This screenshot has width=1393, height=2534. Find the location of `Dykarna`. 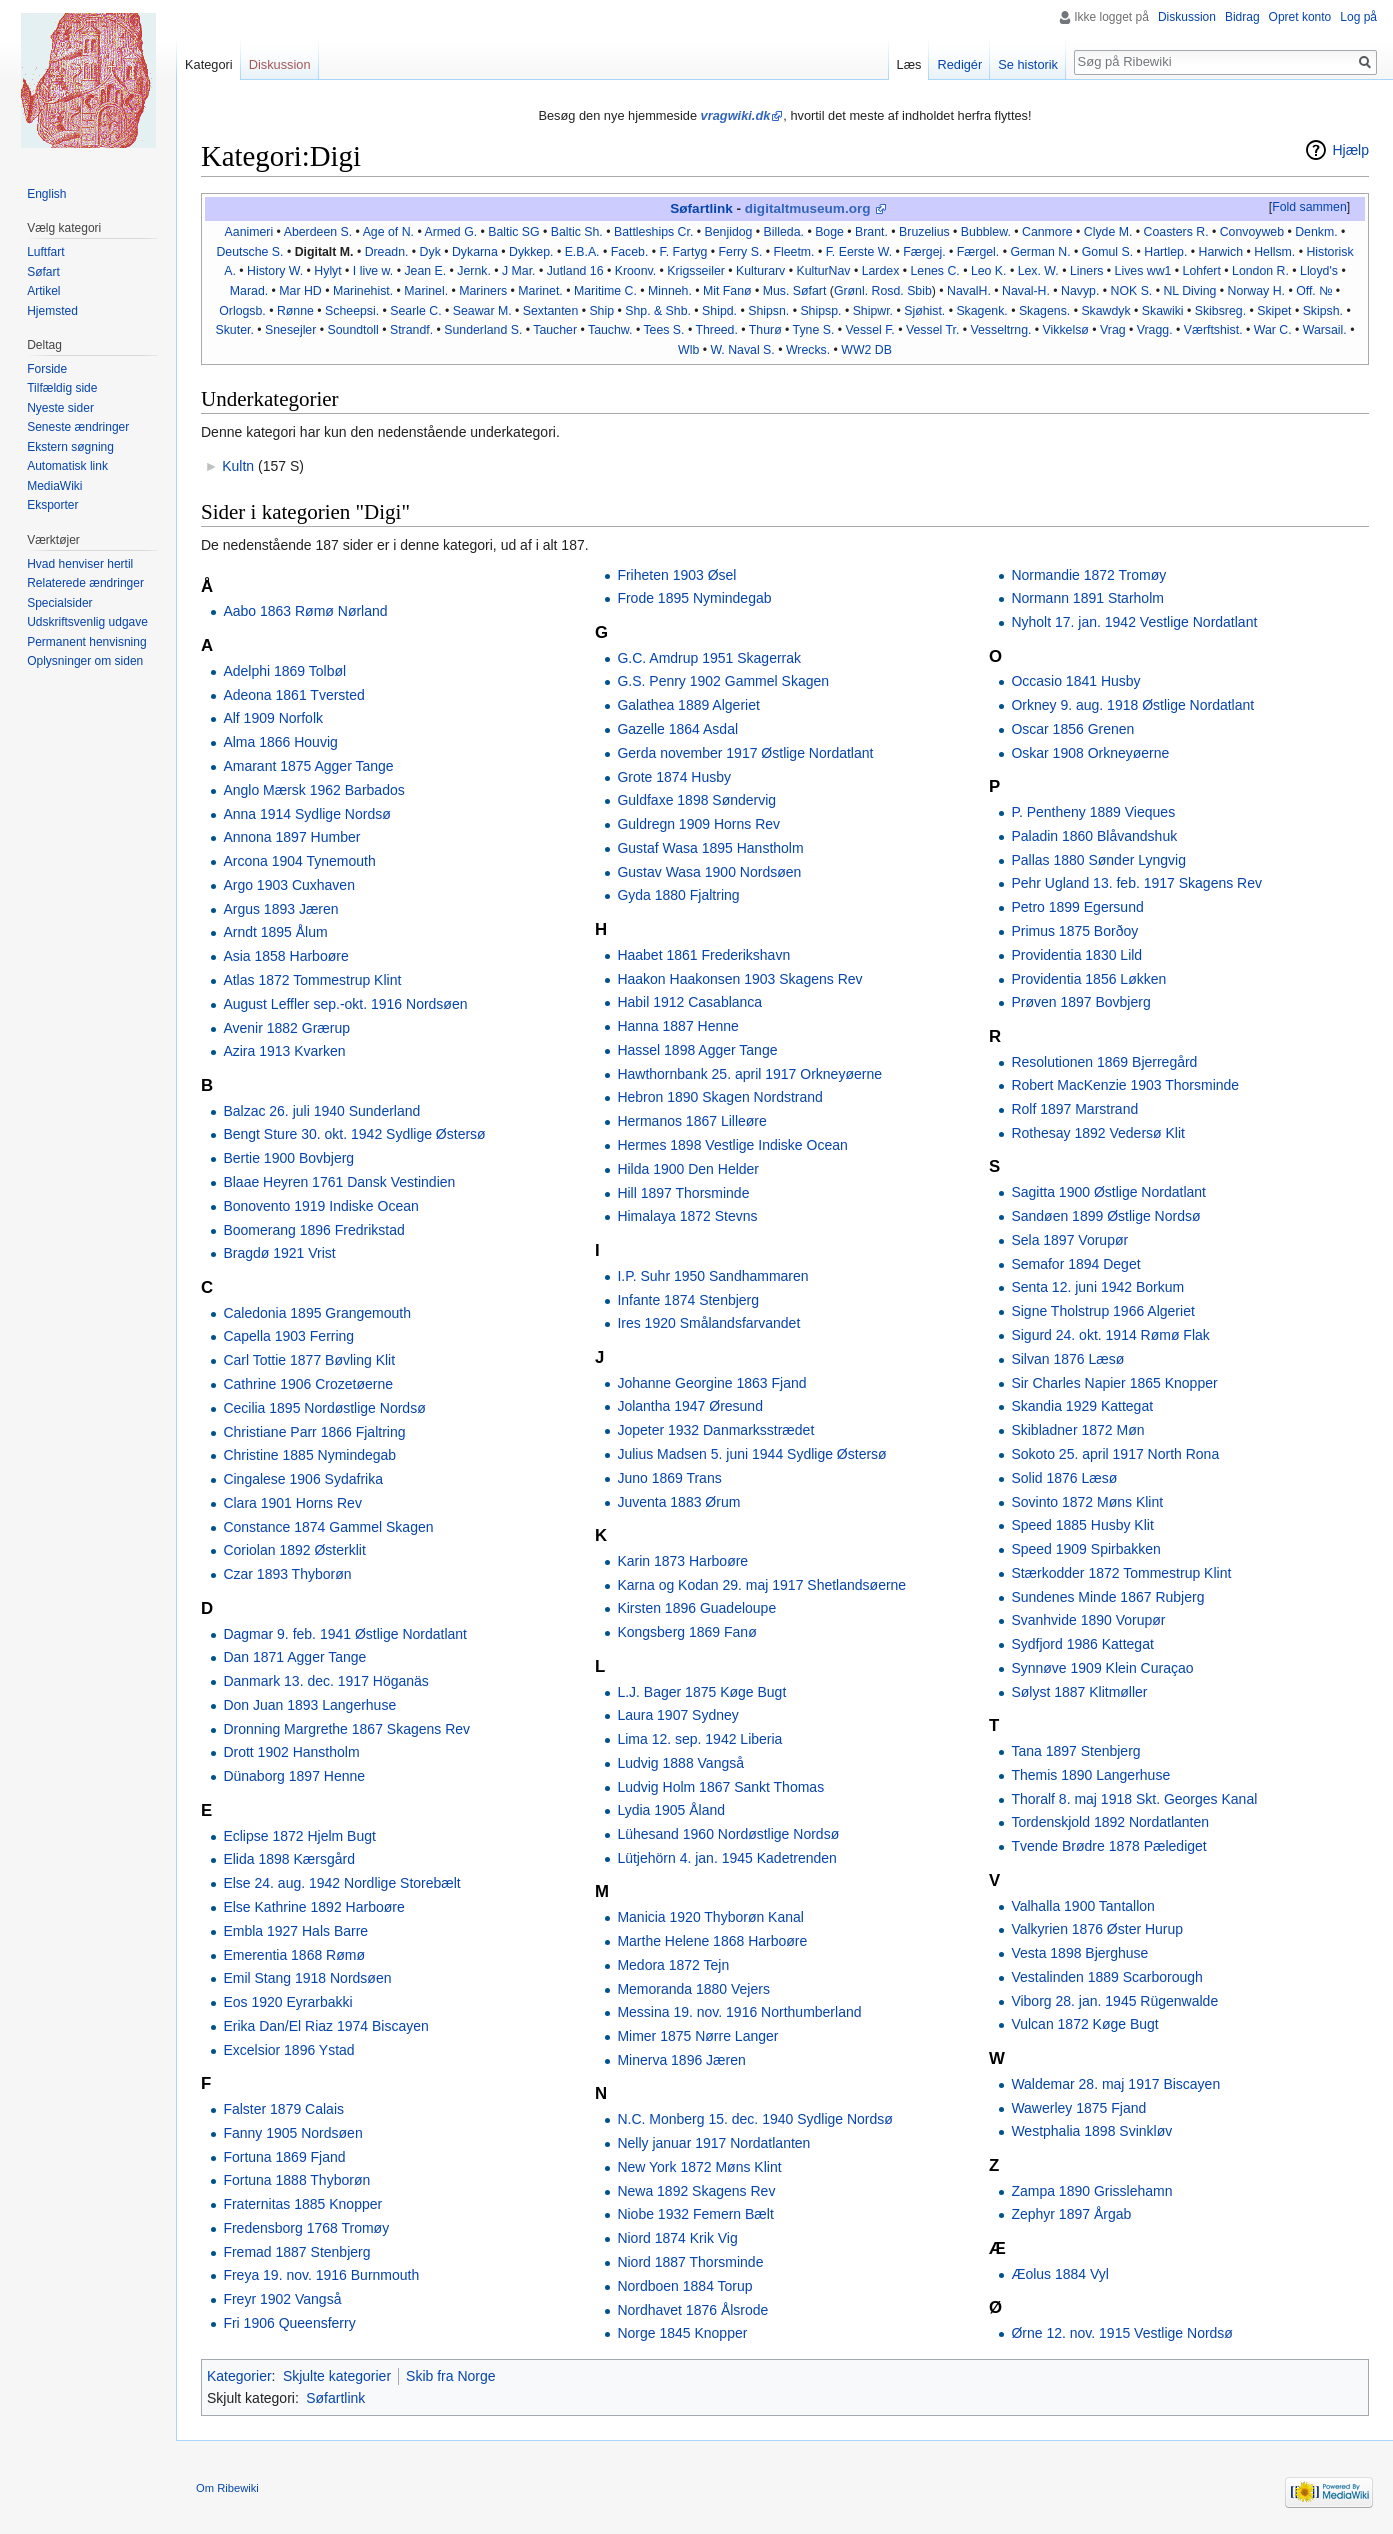

Dykarna is located at coordinates (475, 252).